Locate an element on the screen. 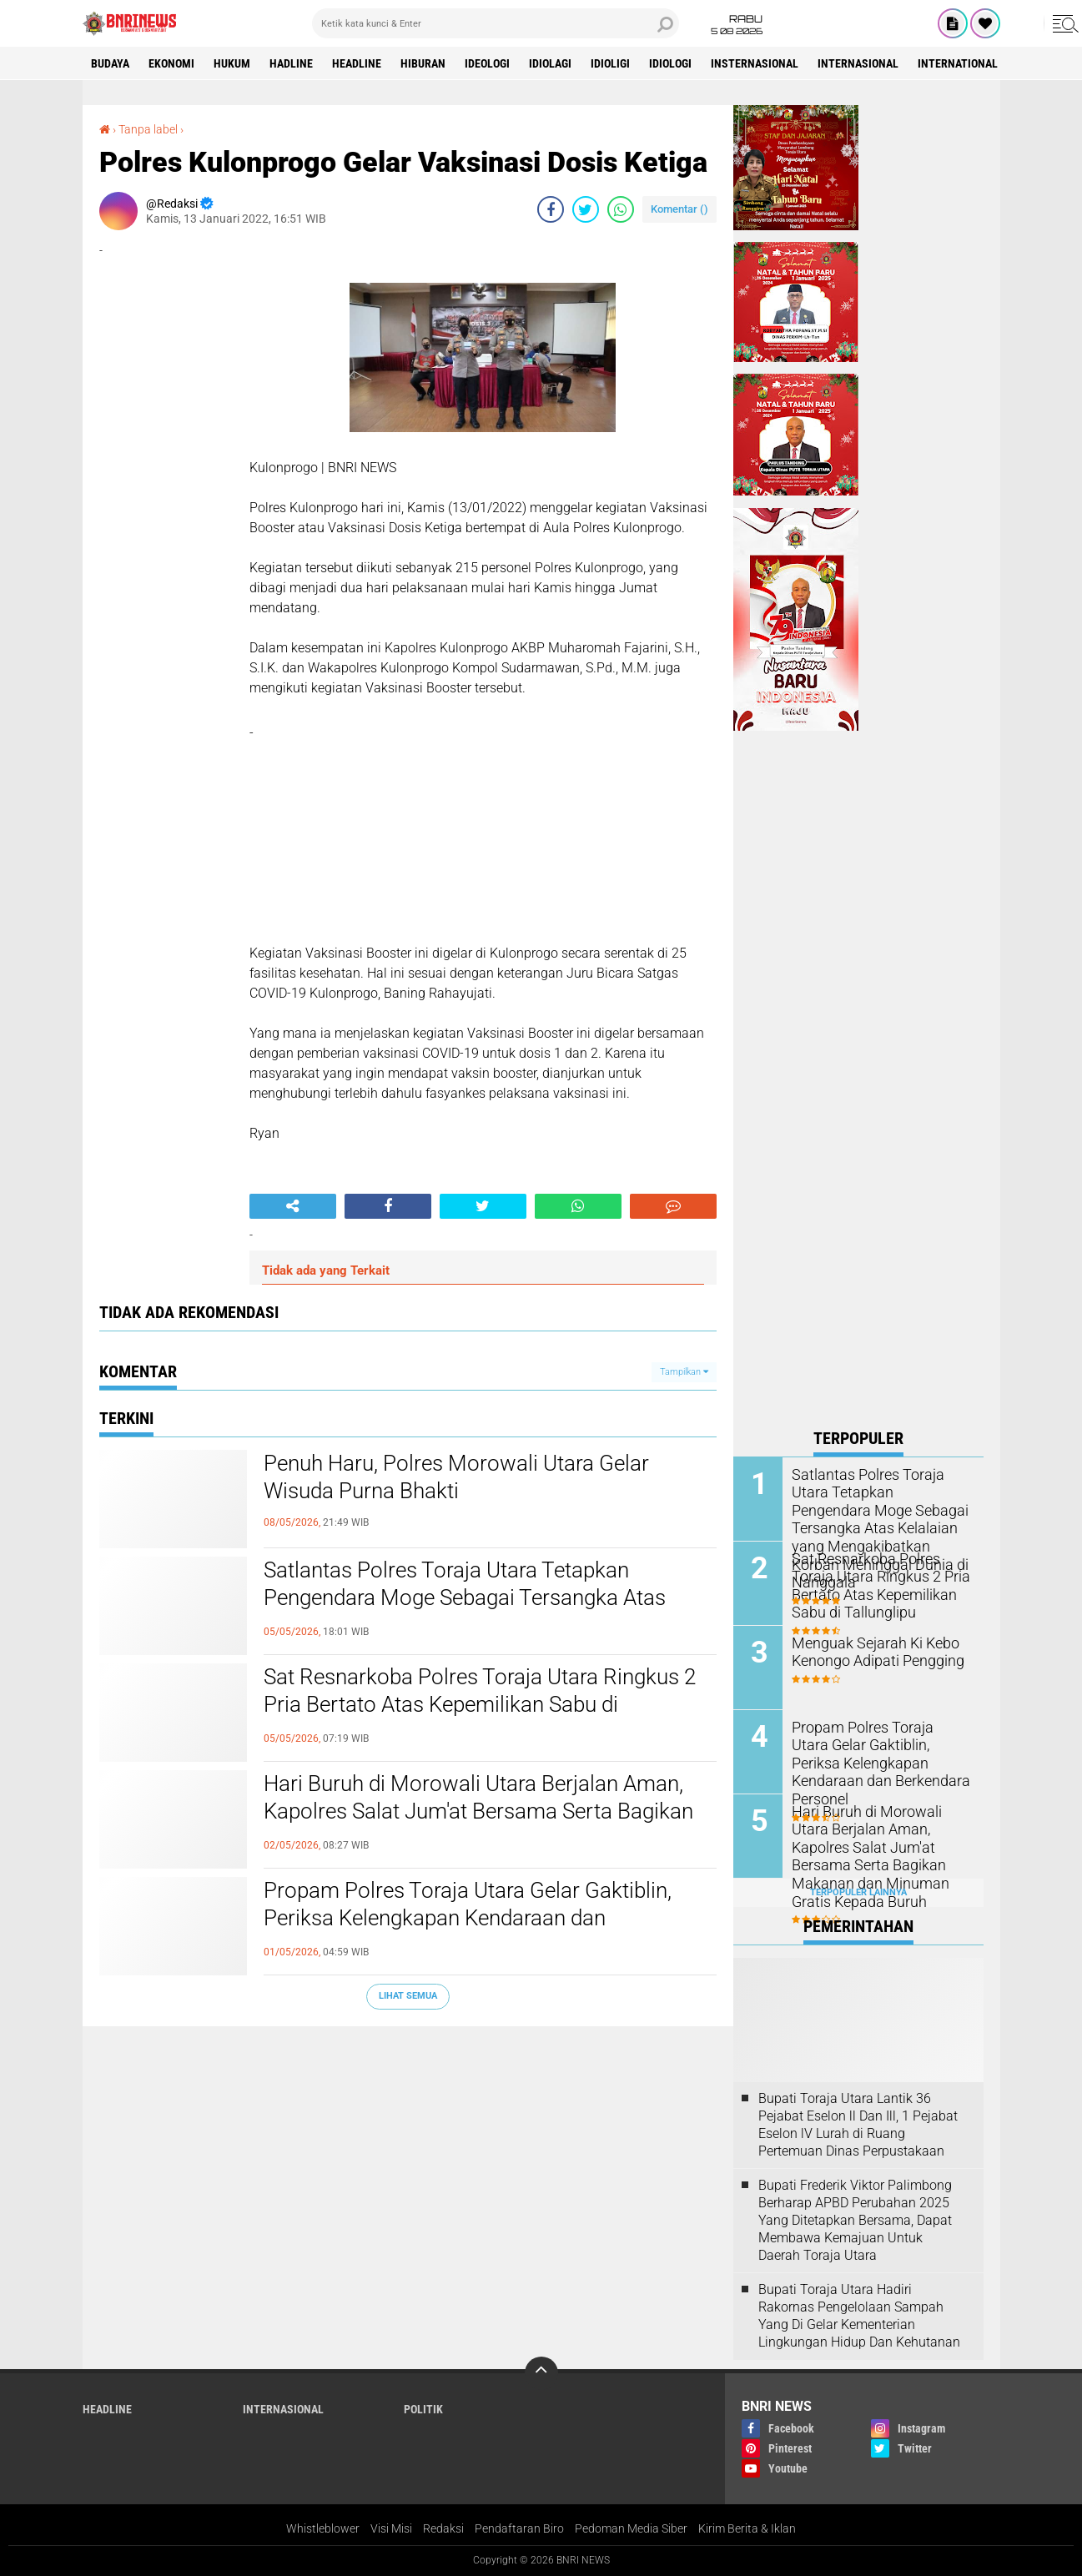 Image resolution: width=1082 pixels, height=2576 pixels. International is located at coordinates (958, 63).